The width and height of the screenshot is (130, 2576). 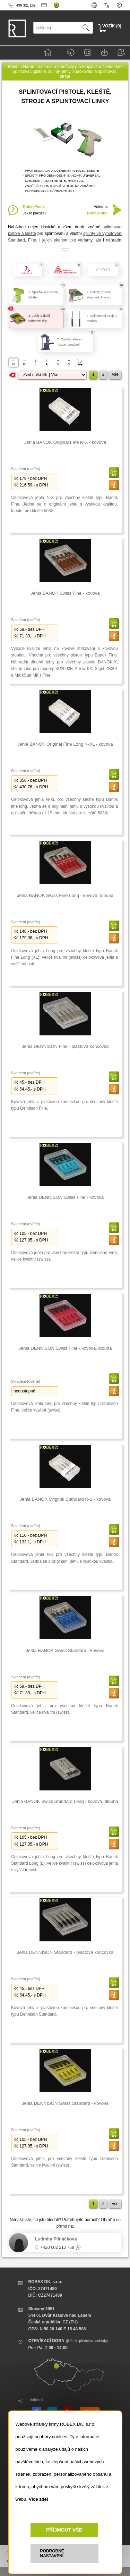 What do you see at coordinates (13, 66) in the screenshot?
I see `Hlavní` at bounding box center [13, 66].